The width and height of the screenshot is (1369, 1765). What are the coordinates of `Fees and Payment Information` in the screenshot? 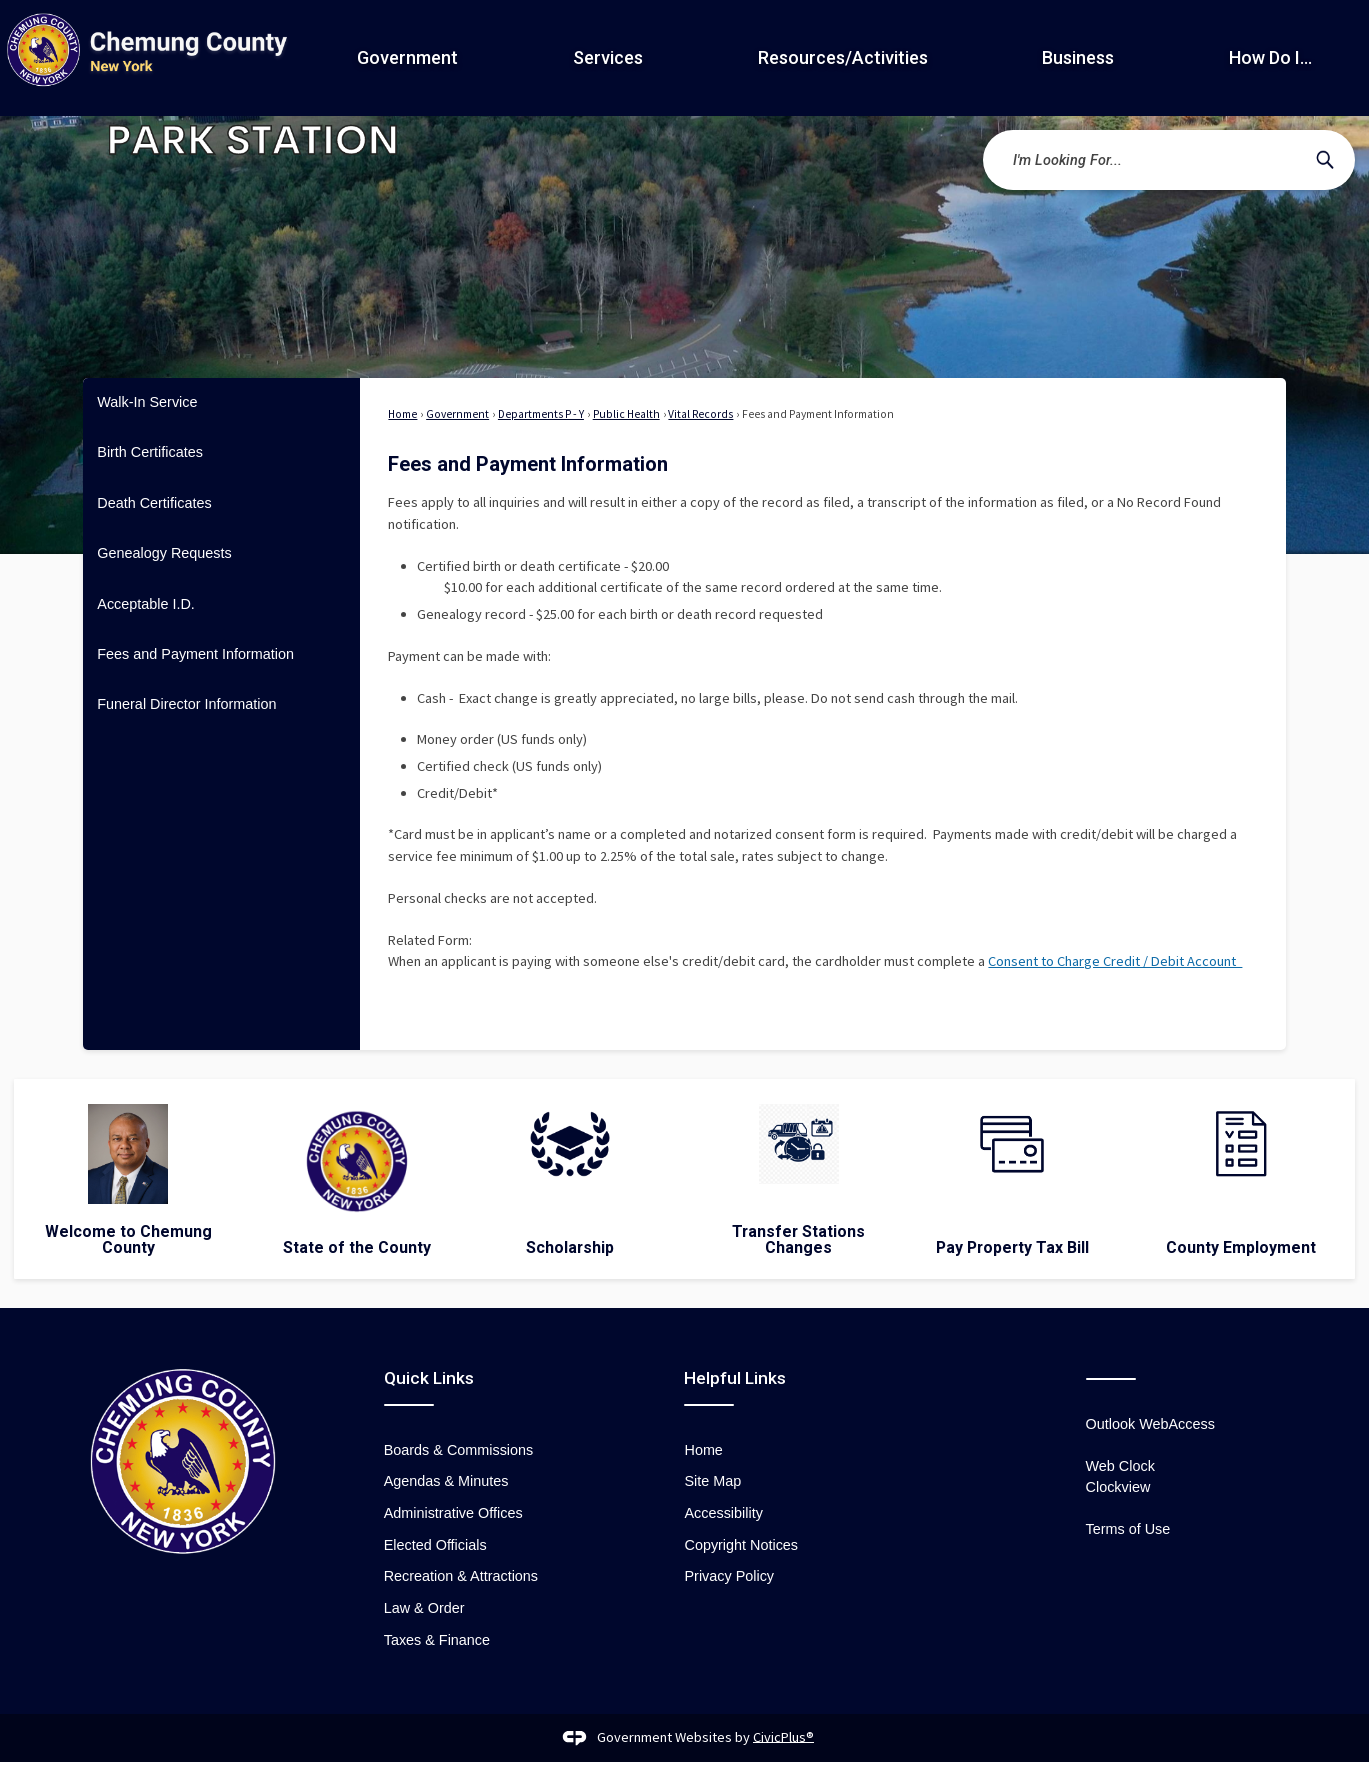 It's located at (195, 654).